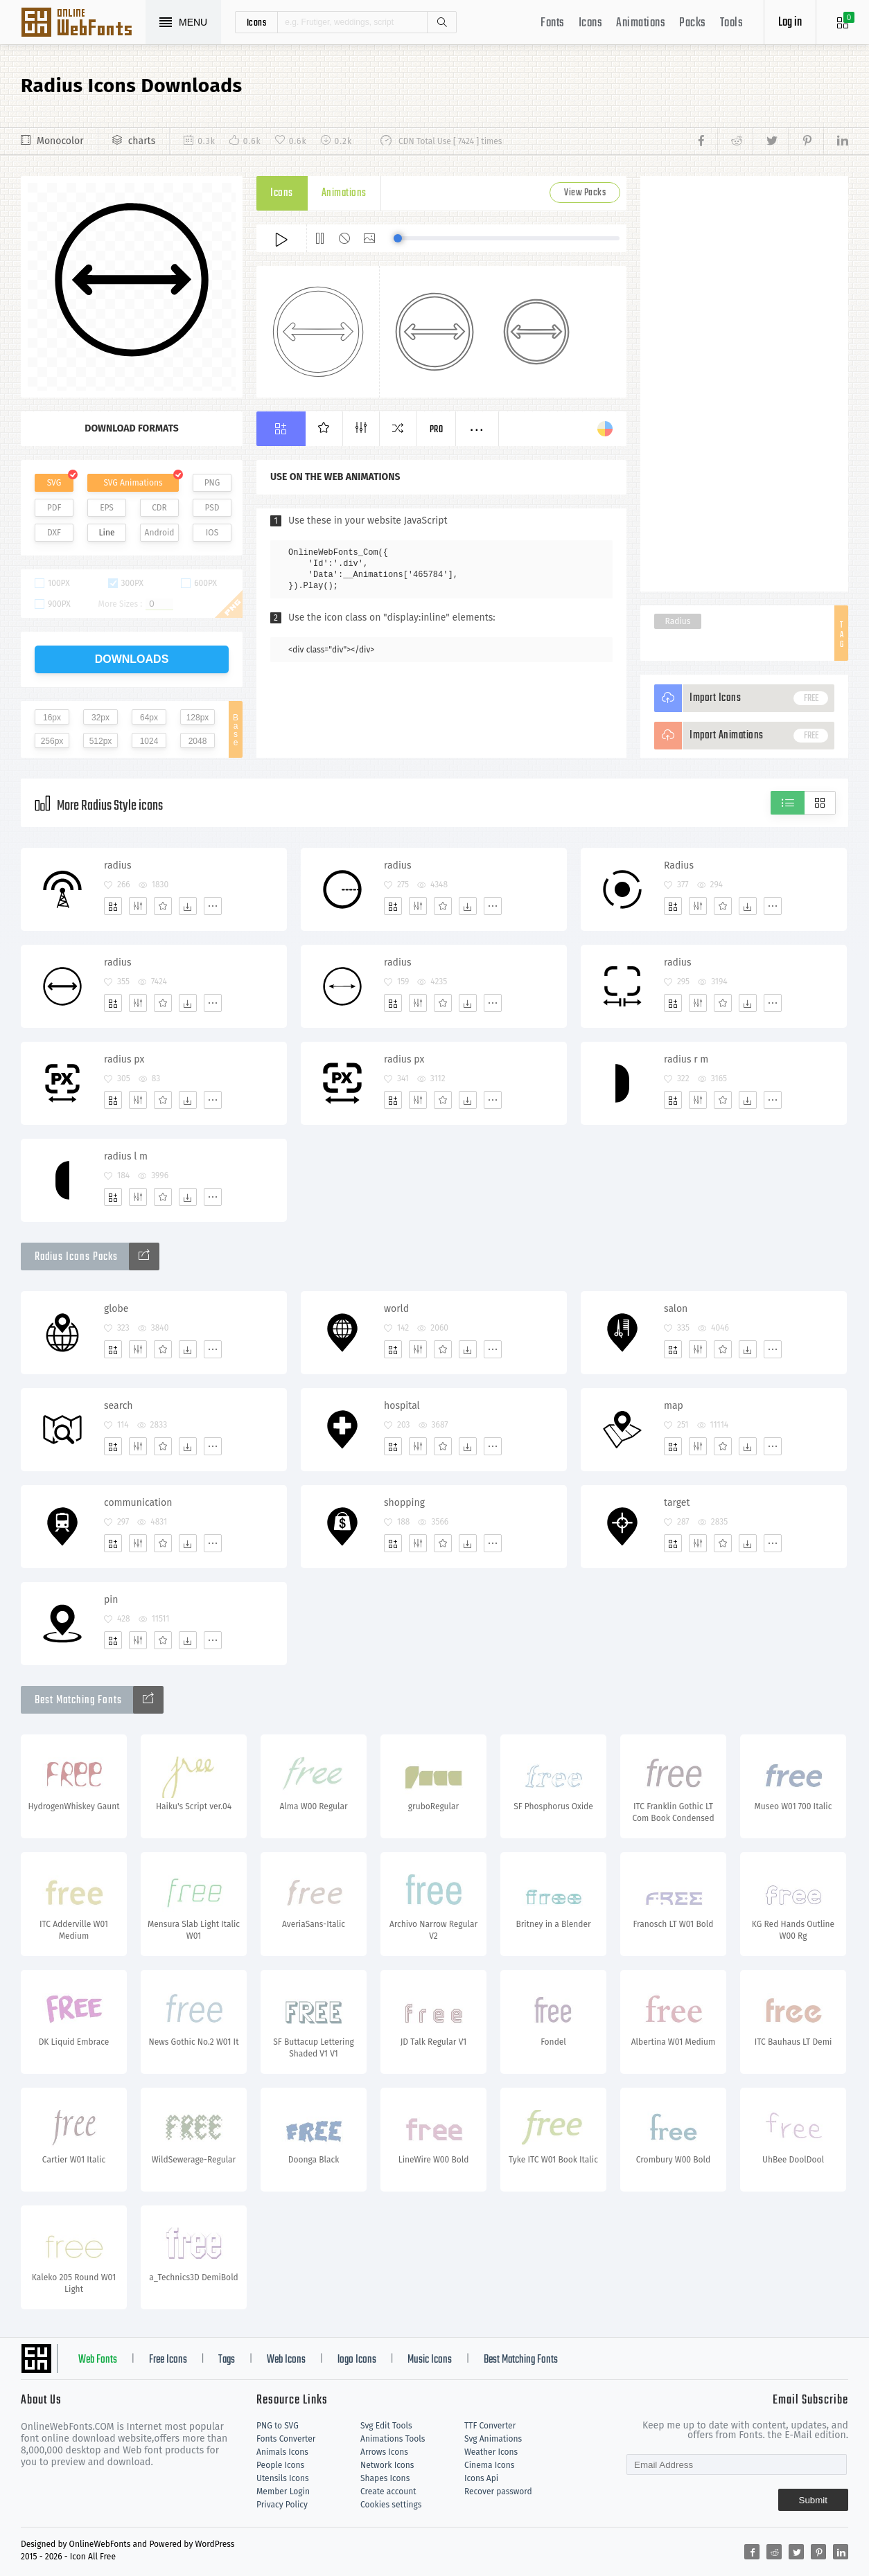 The height and width of the screenshot is (2576, 869). What do you see at coordinates (100, 717) in the screenshot?
I see `32px` at bounding box center [100, 717].